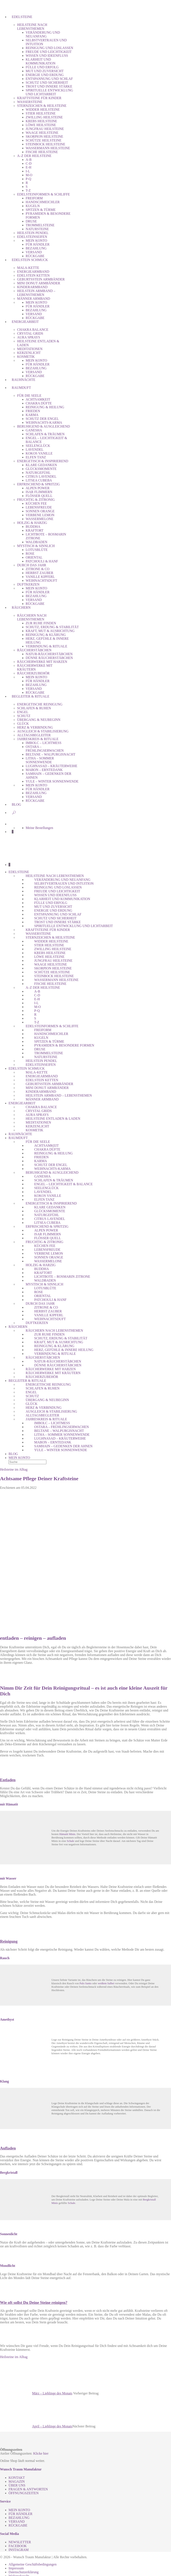 The image size is (171, 2576). Describe the element at coordinates (34, 198) in the screenshot. I see `Freiform` at that location.